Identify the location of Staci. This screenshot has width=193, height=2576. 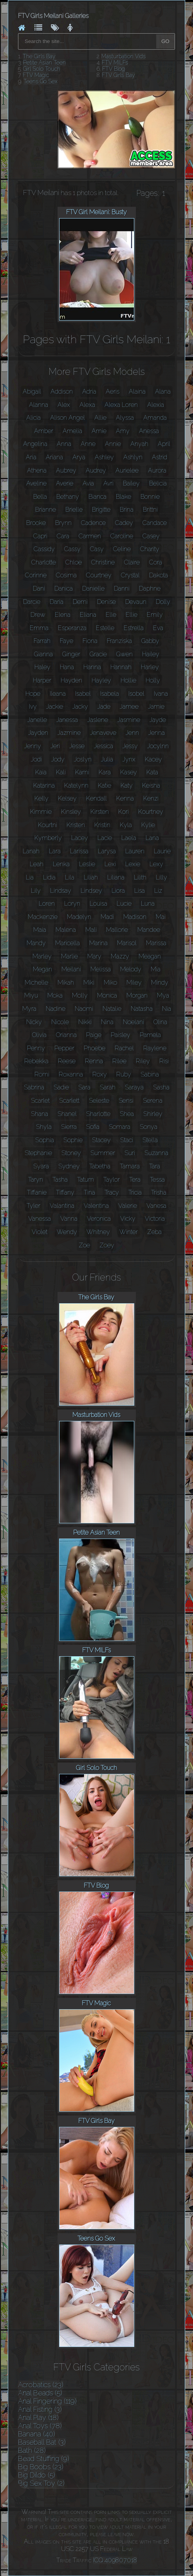
(126, 1140).